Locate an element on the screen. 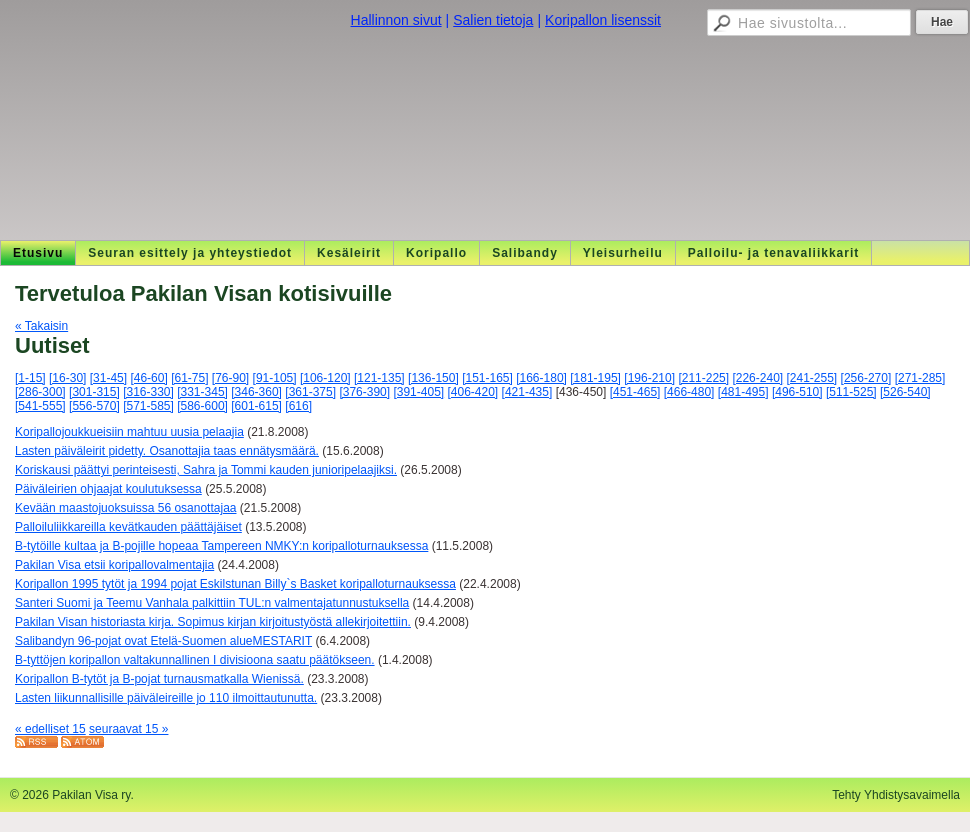  [616] is located at coordinates (298, 406).